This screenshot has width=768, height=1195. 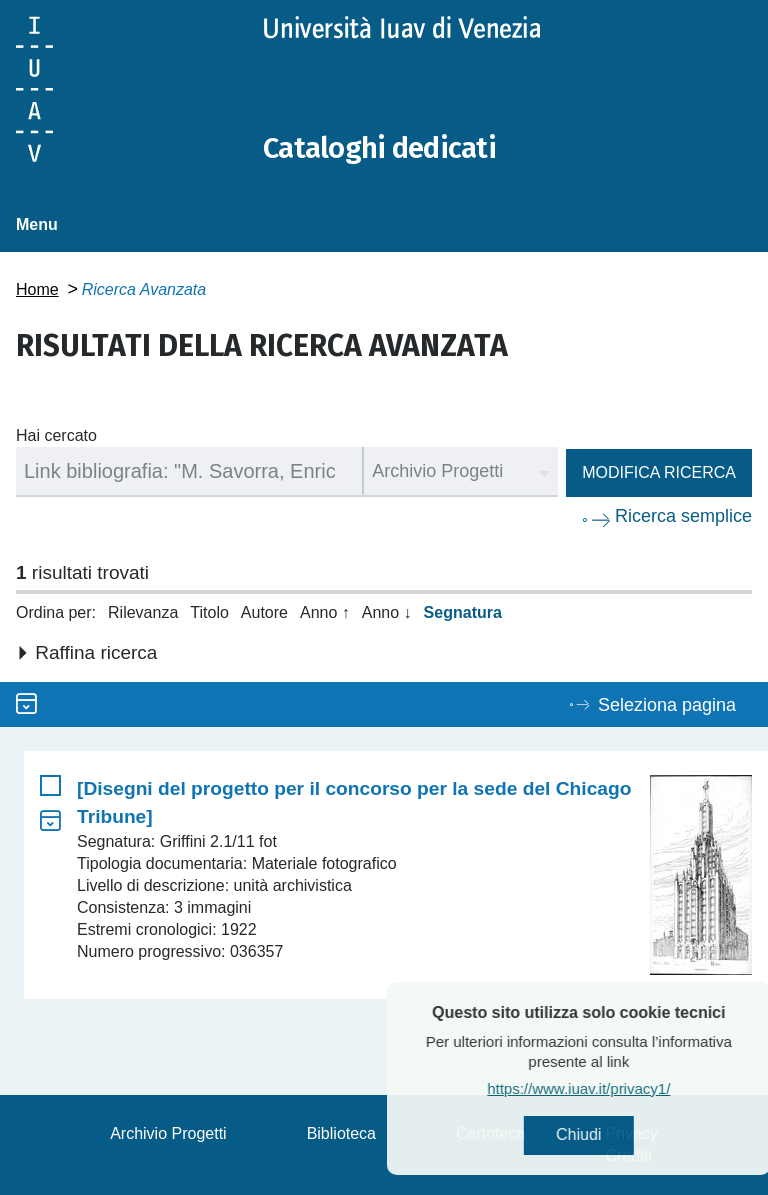 I want to click on Modifica ricerca, so click(x=659, y=472).